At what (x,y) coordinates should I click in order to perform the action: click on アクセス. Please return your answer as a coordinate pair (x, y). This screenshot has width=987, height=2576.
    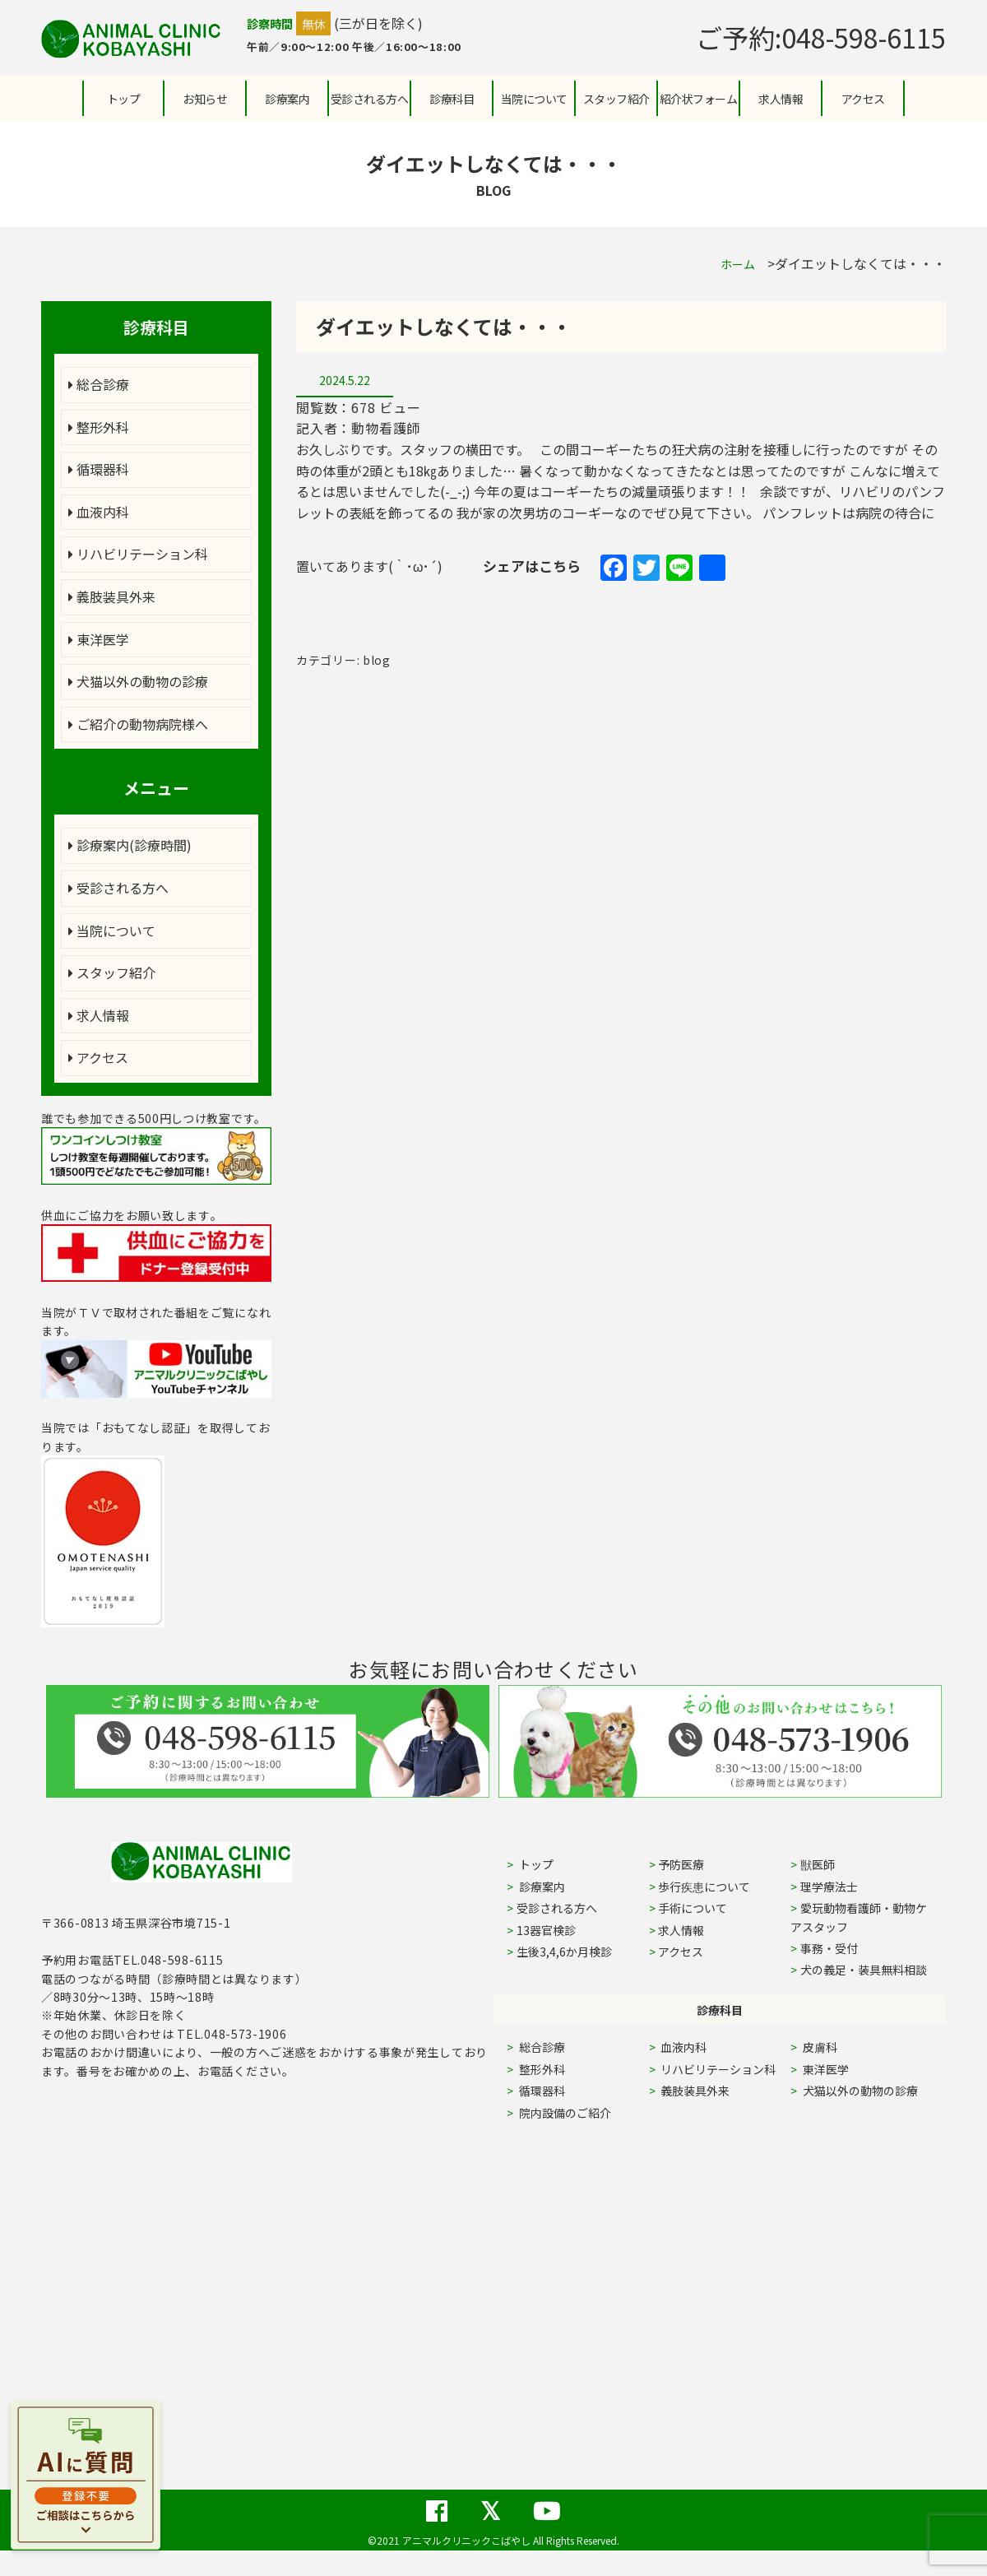
    Looking at the image, I should click on (863, 99).